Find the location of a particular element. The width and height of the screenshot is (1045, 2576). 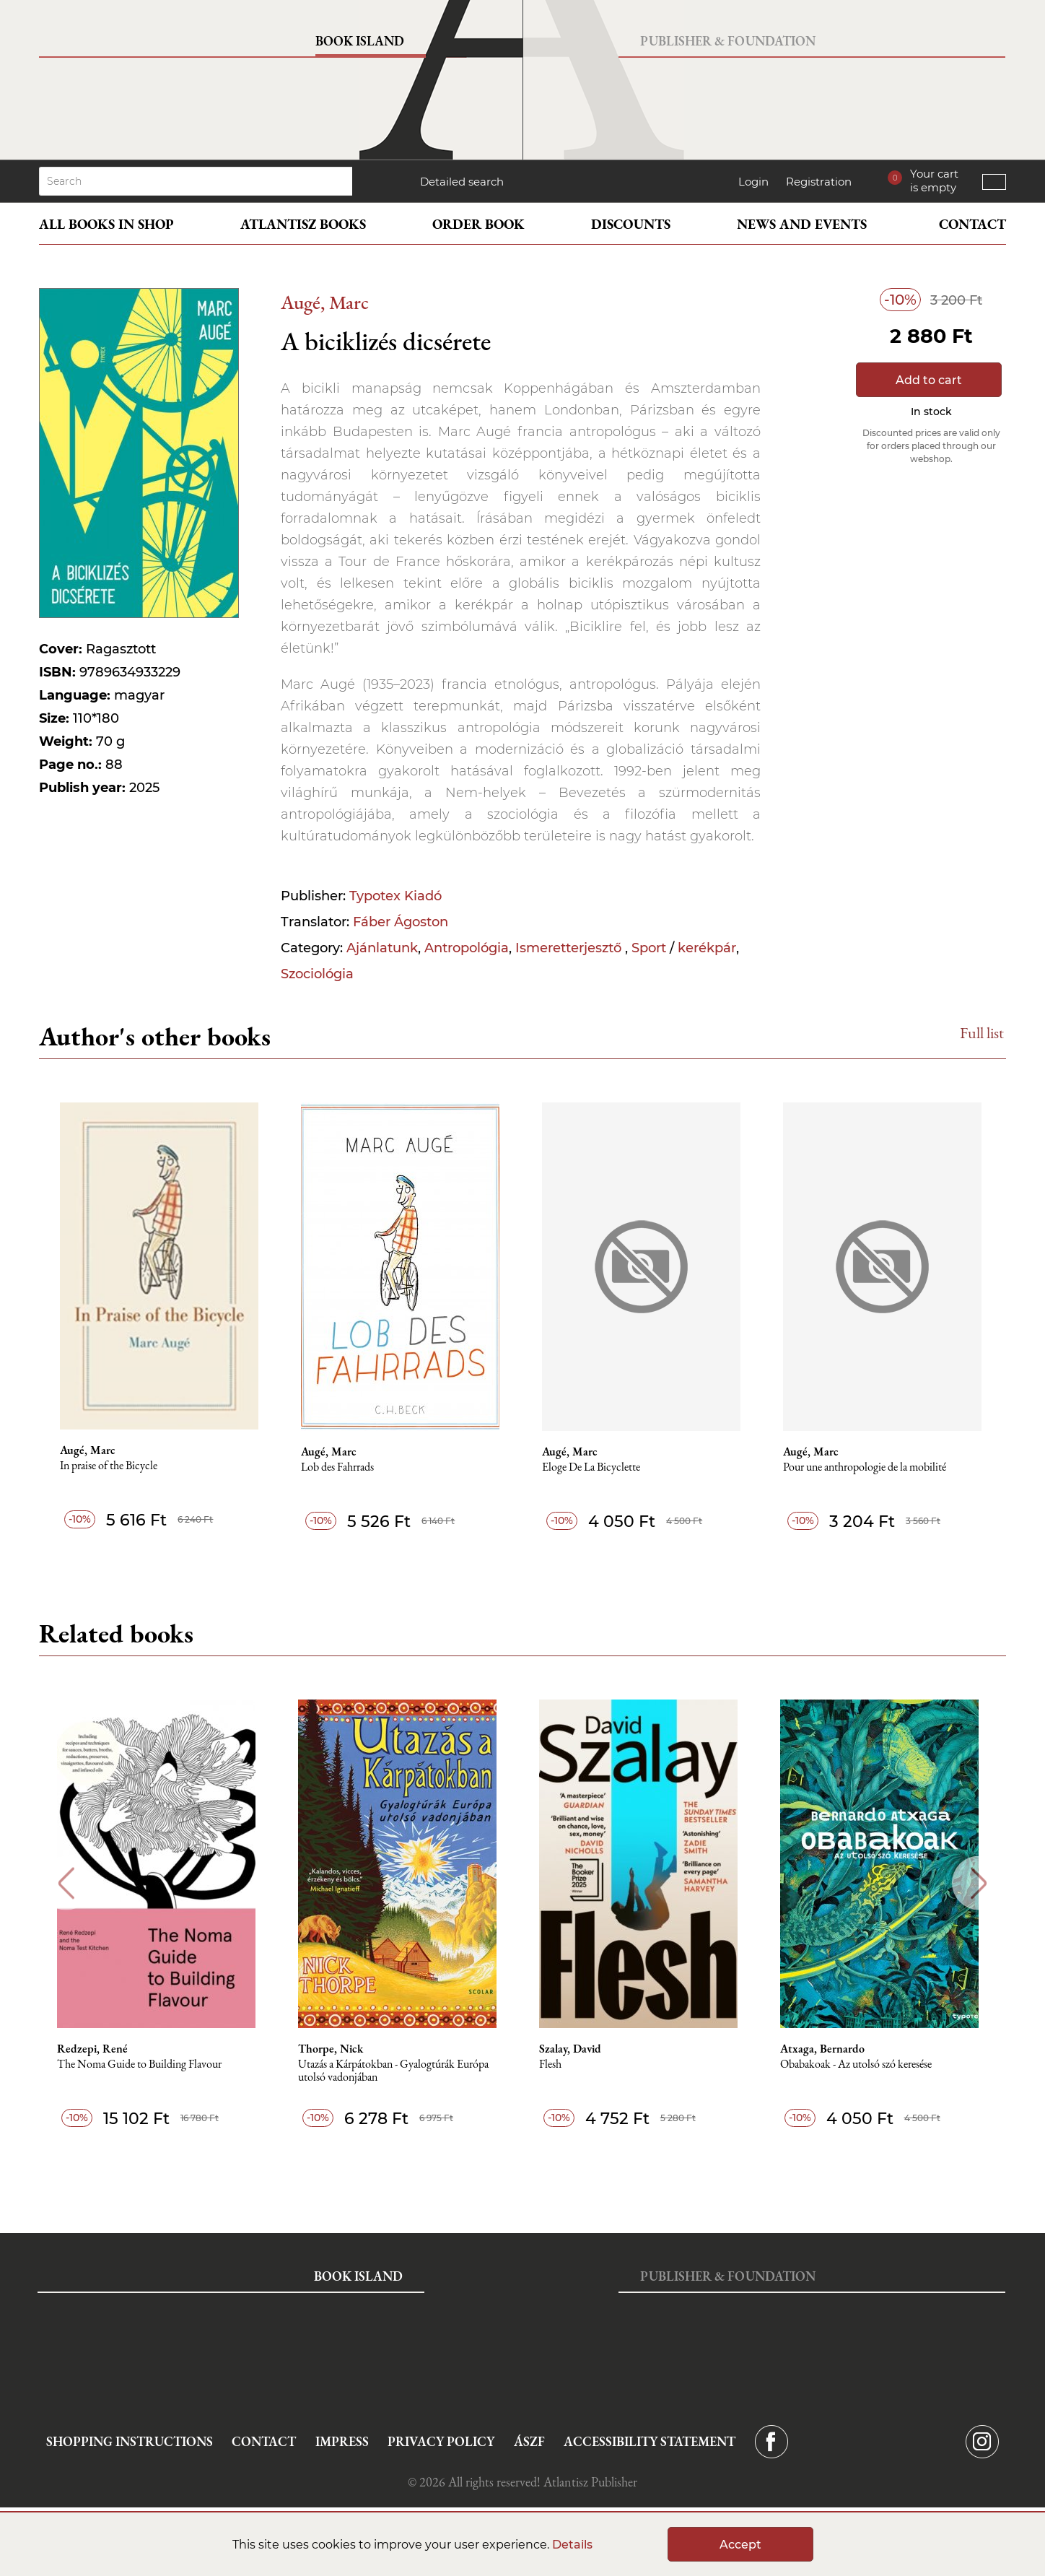

Impress is located at coordinates (342, 2441).